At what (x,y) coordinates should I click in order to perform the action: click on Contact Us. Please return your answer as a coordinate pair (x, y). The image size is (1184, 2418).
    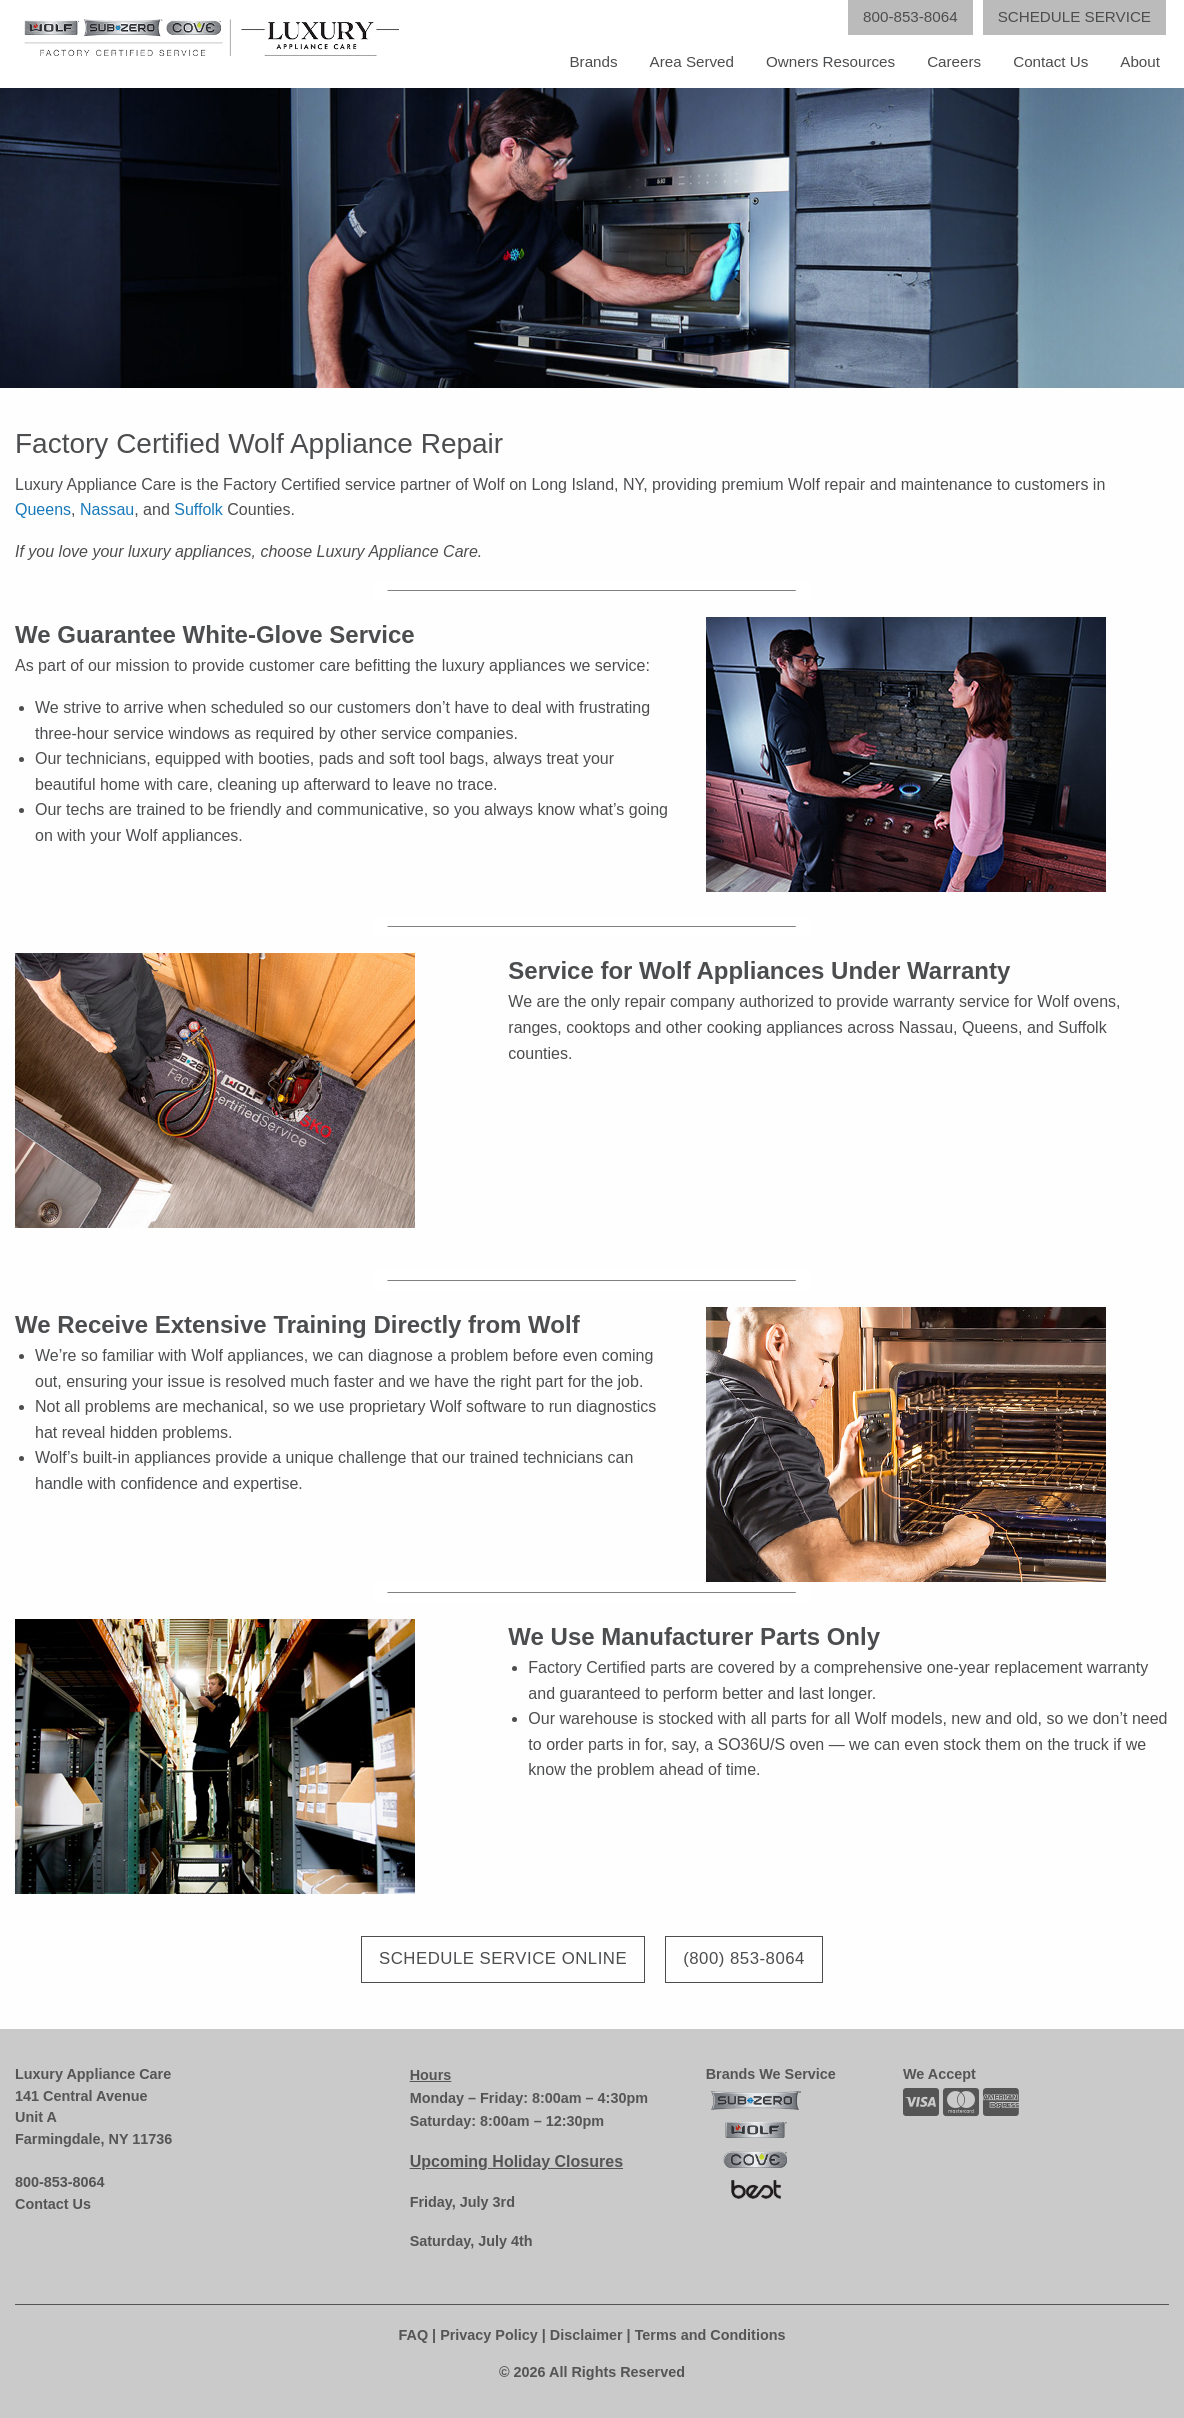
    Looking at the image, I should click on (1050, 61).